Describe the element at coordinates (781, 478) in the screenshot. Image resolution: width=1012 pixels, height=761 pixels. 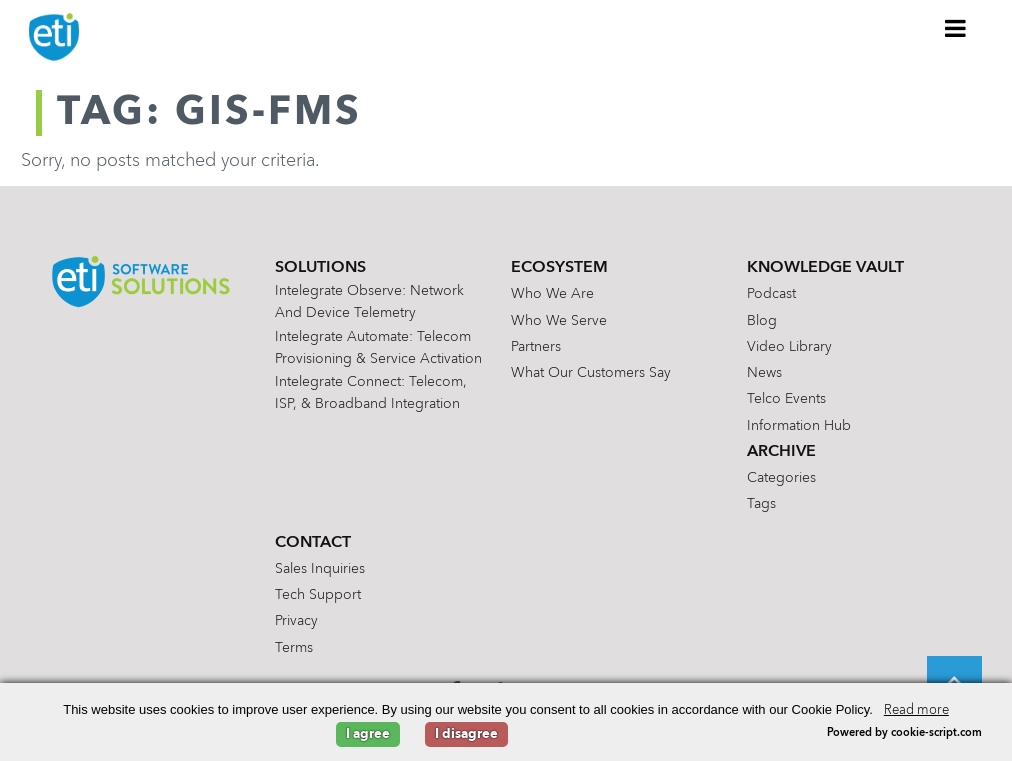
I see `Categories` at that location.